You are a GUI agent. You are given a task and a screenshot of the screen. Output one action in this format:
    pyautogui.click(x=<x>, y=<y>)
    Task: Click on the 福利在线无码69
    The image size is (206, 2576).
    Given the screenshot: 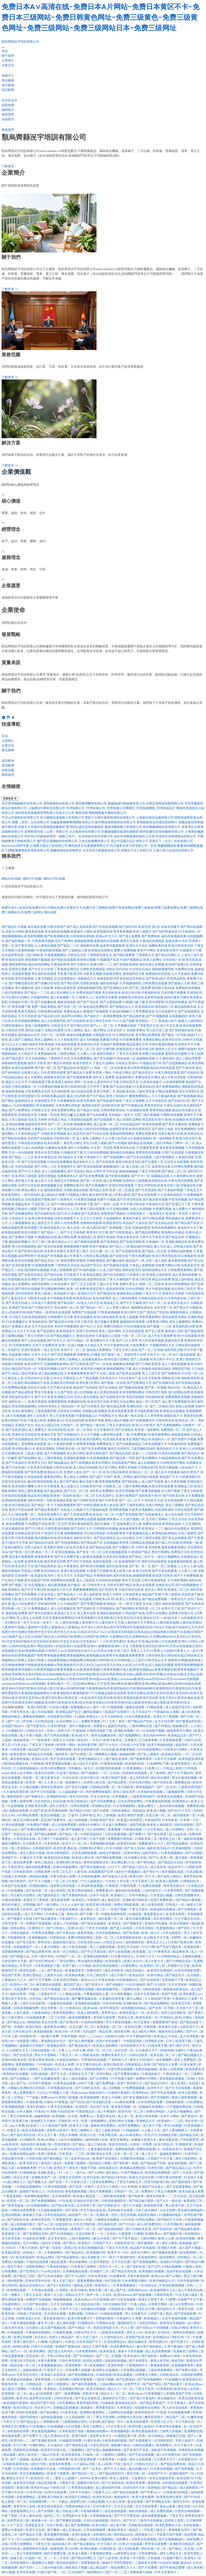 What is the action you would take?
    pyautogui.click(x=159, y=1848)
    